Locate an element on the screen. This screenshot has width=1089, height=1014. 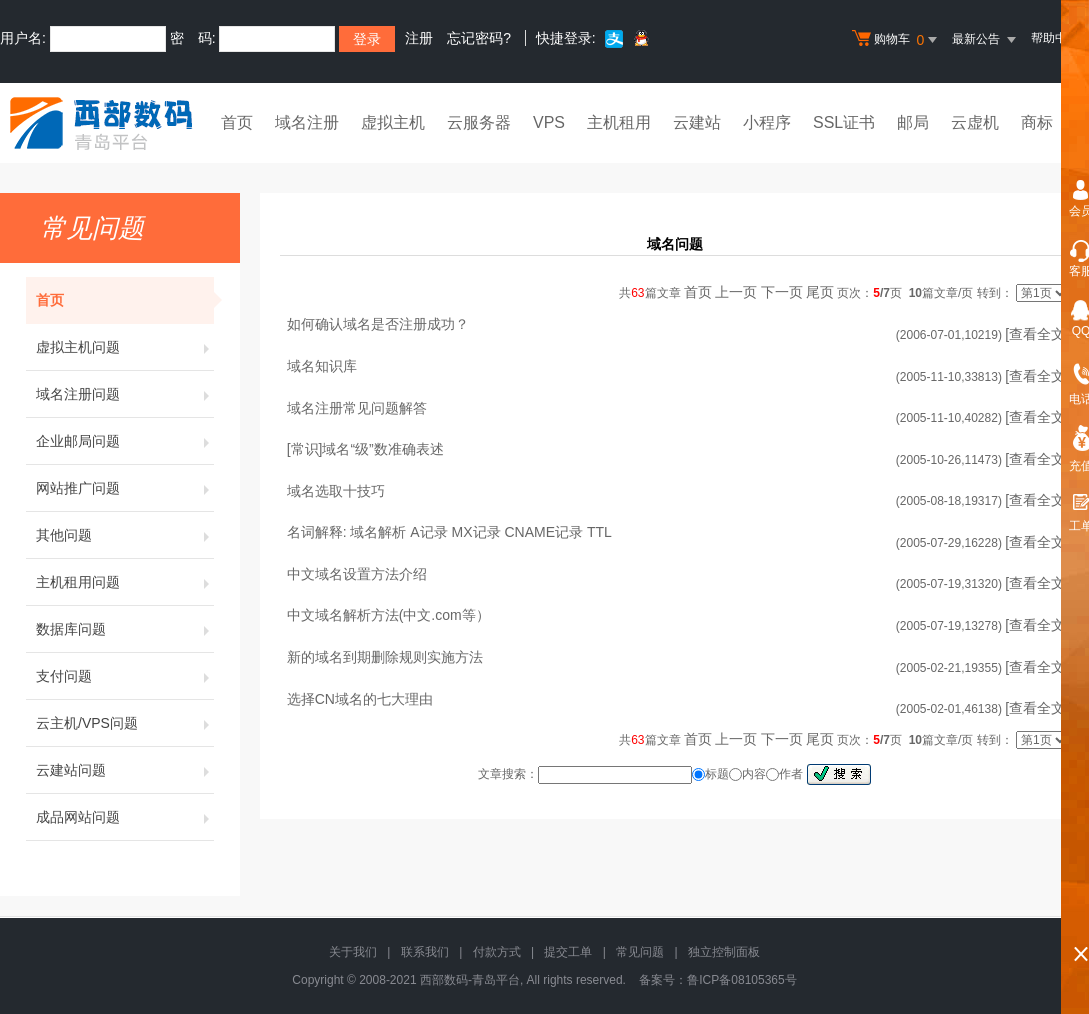
小程序 is located at coordinates (767, 122).